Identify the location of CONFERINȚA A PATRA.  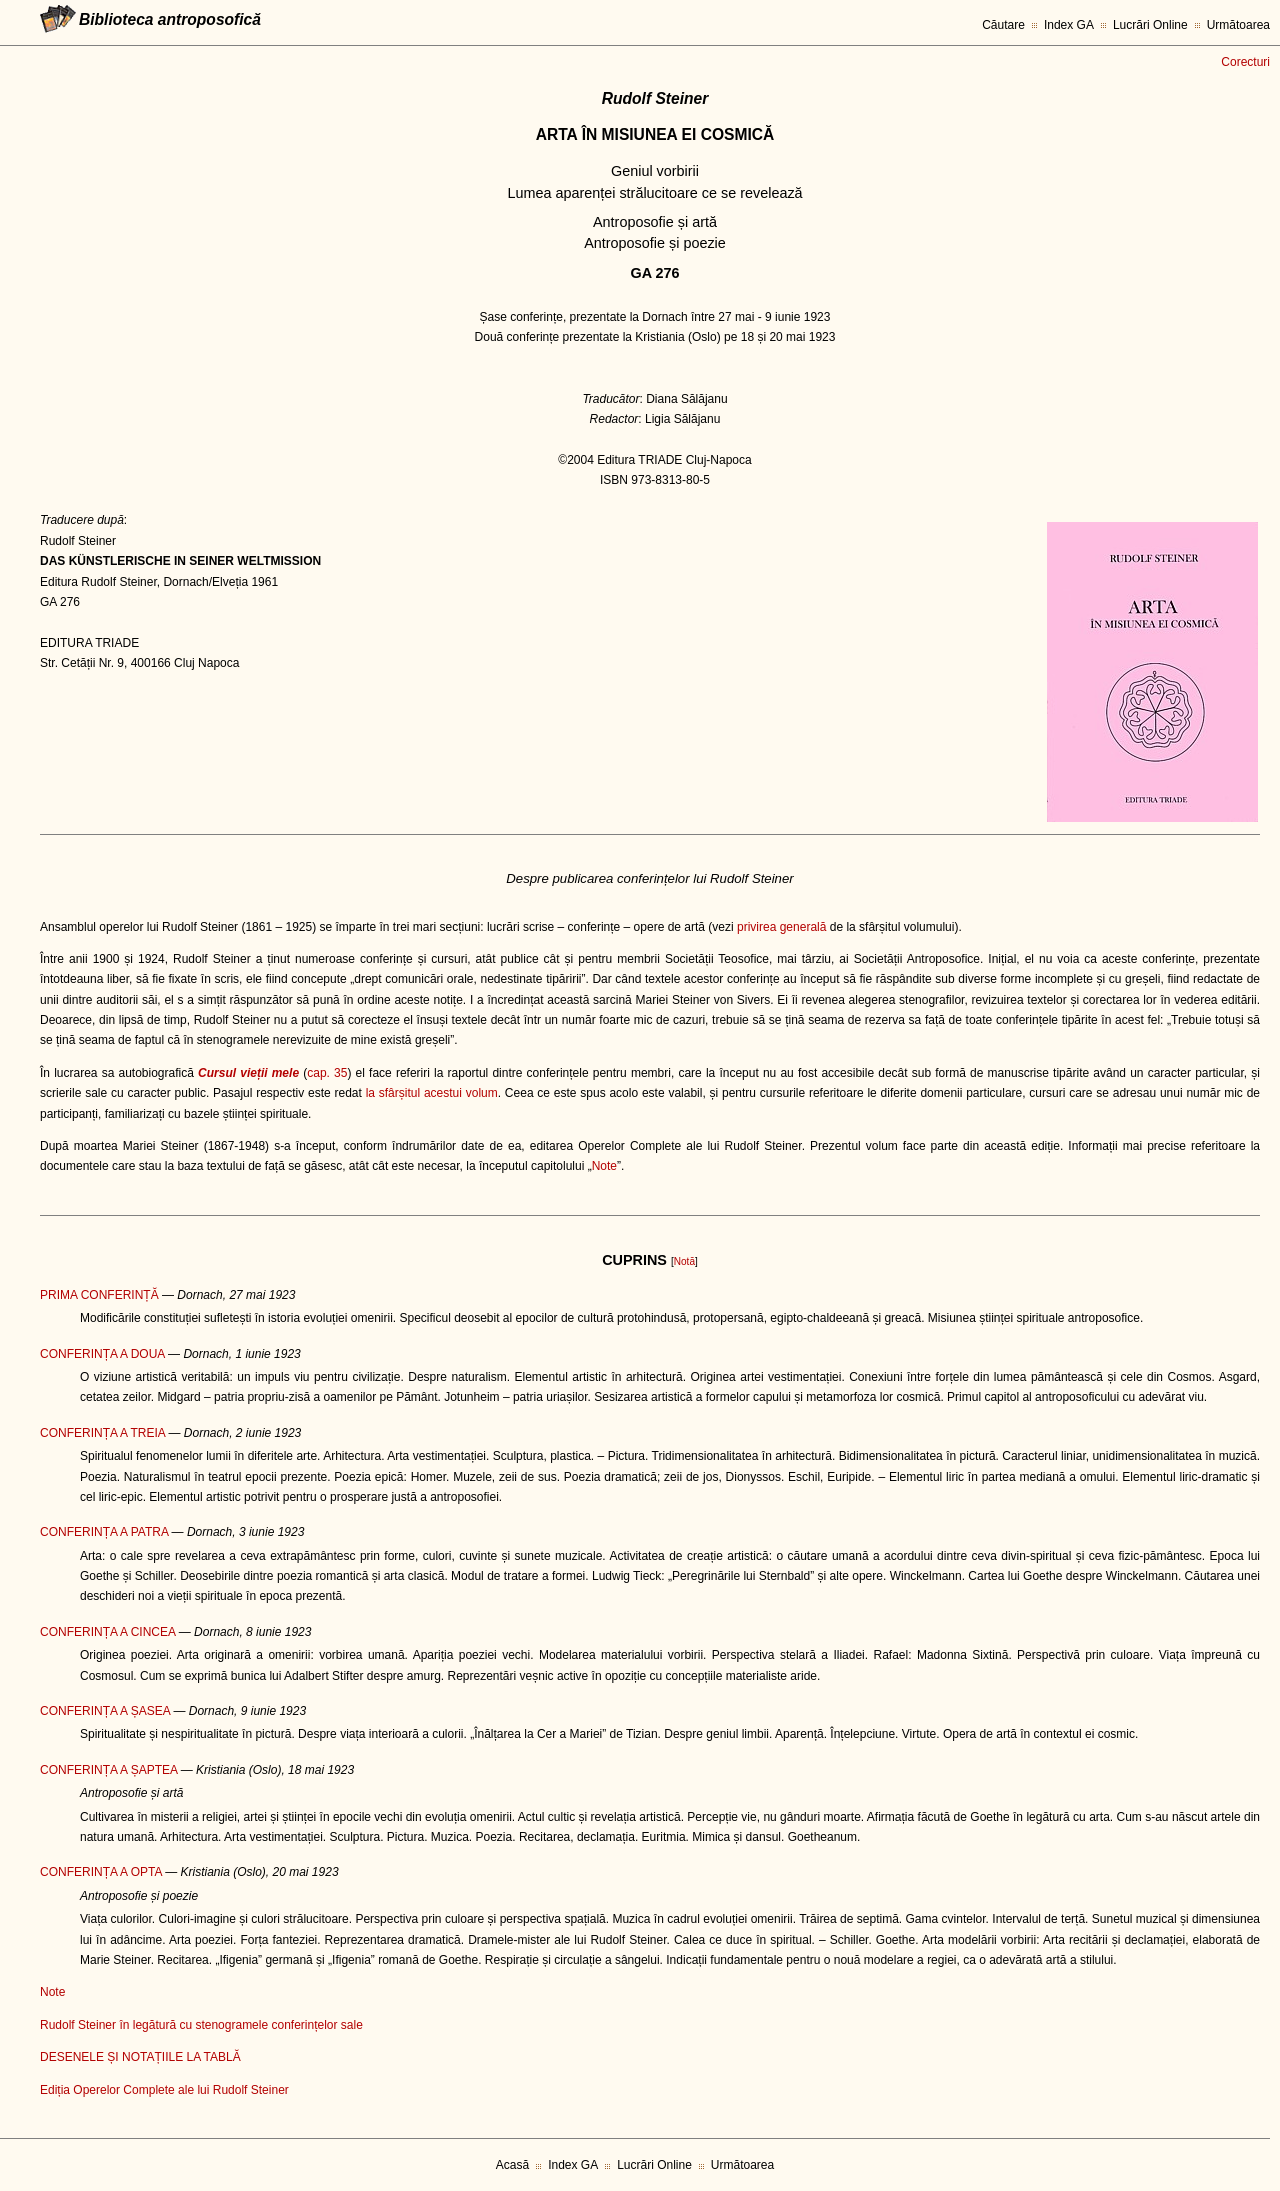
(104, 1532).